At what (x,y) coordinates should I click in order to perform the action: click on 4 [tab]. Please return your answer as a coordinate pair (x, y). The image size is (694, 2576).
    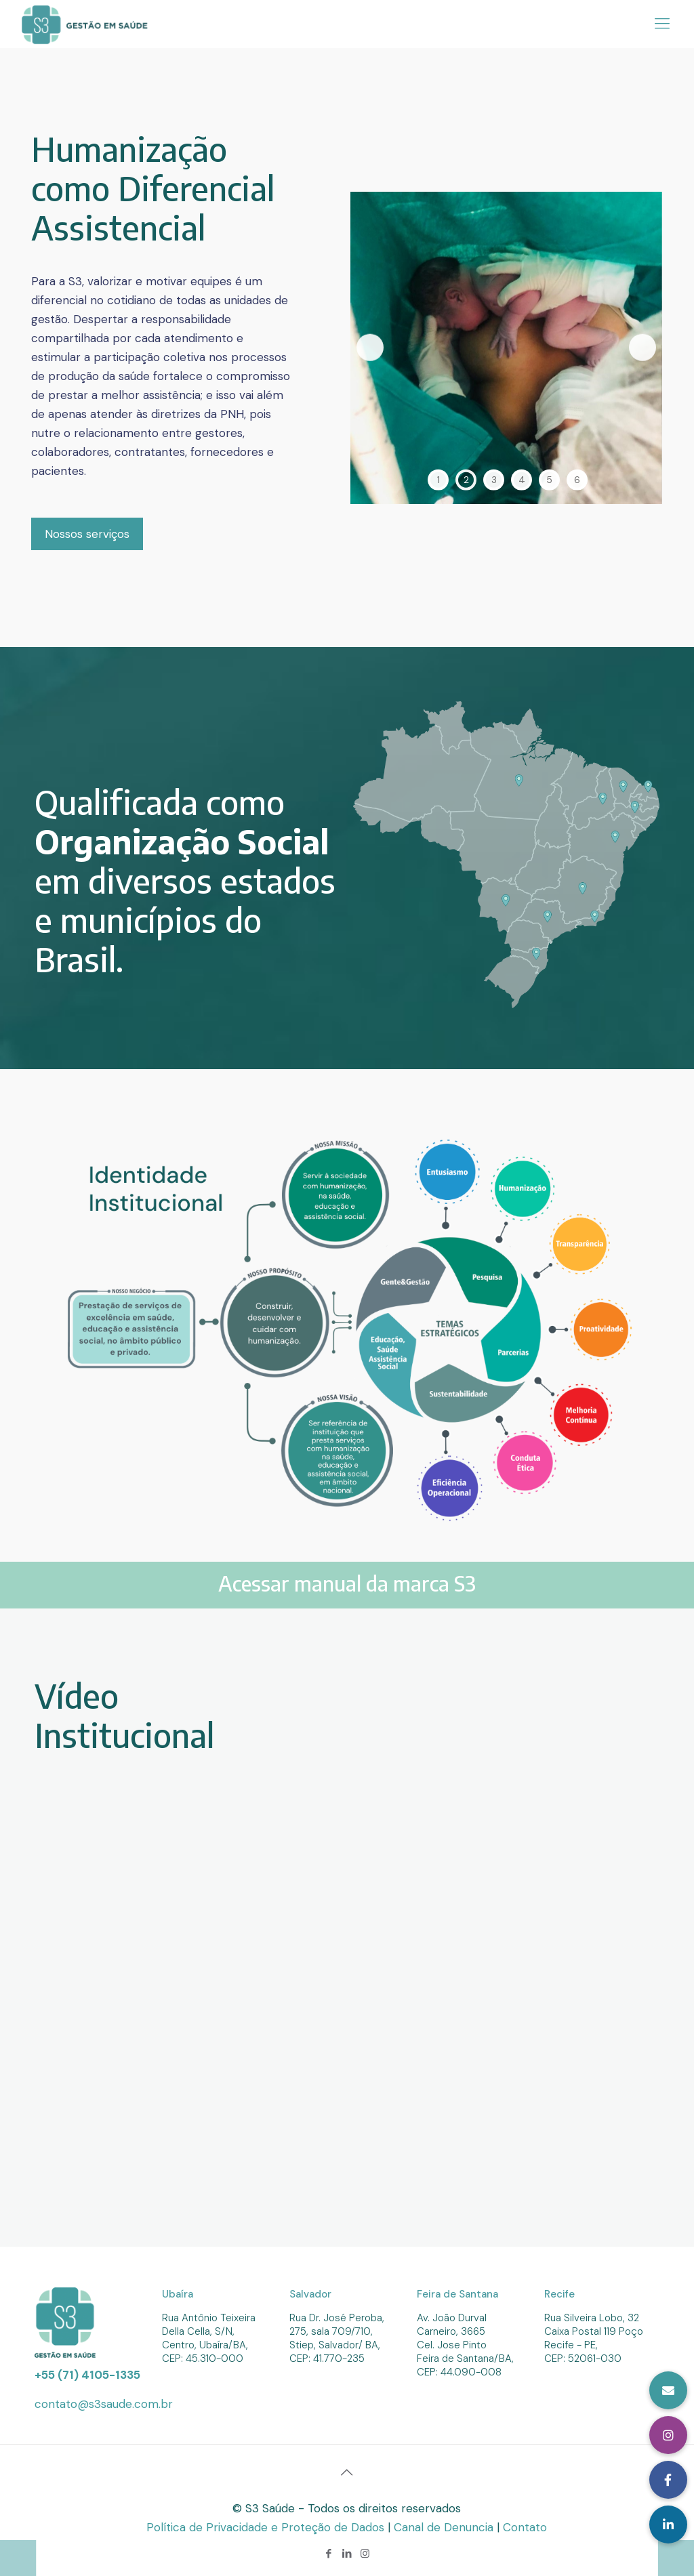
    Looking at the image, I should click on (521, 479).